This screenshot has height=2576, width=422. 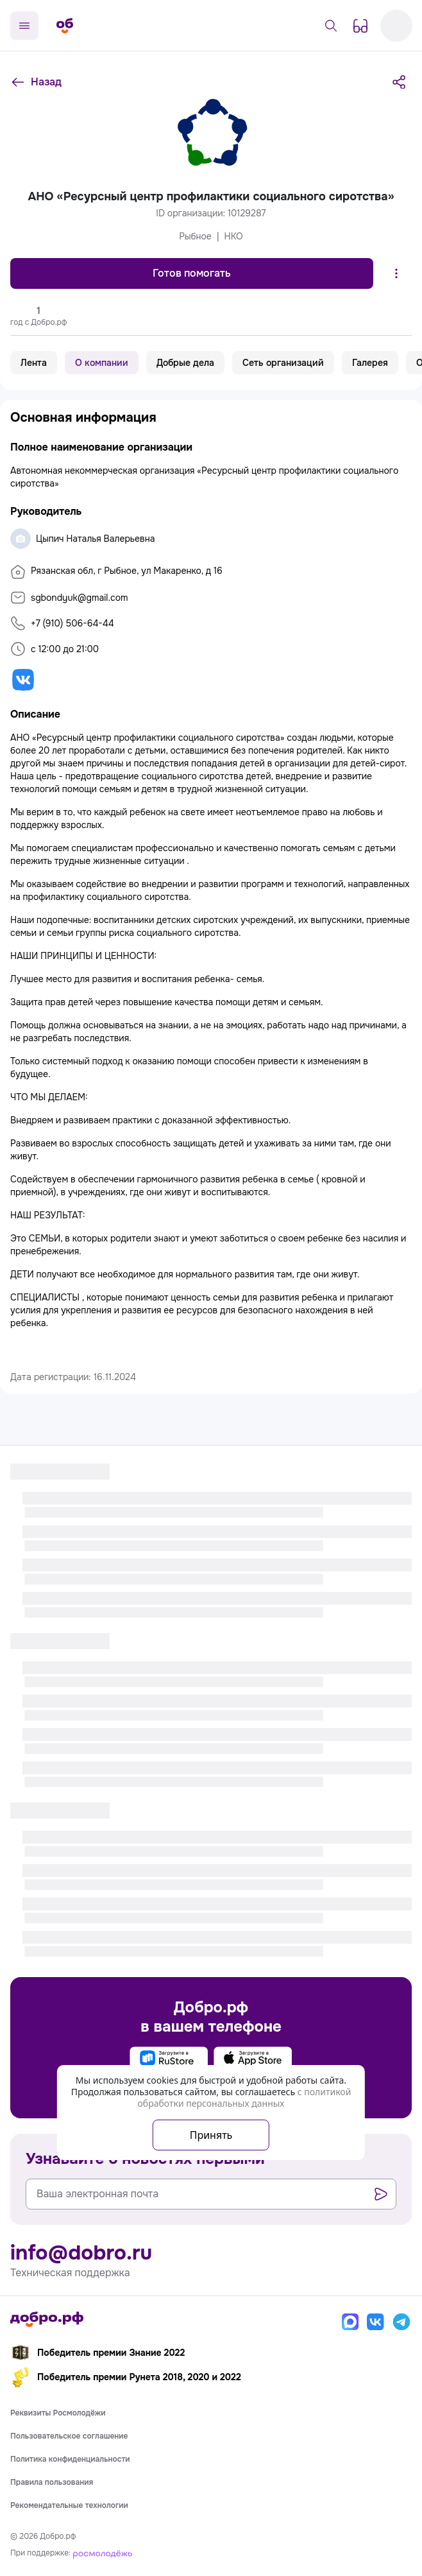 What do you see at coordinates (51, 2482) in the screenshot?
I see `Правила пользования` at bounding box center [51, 2482].